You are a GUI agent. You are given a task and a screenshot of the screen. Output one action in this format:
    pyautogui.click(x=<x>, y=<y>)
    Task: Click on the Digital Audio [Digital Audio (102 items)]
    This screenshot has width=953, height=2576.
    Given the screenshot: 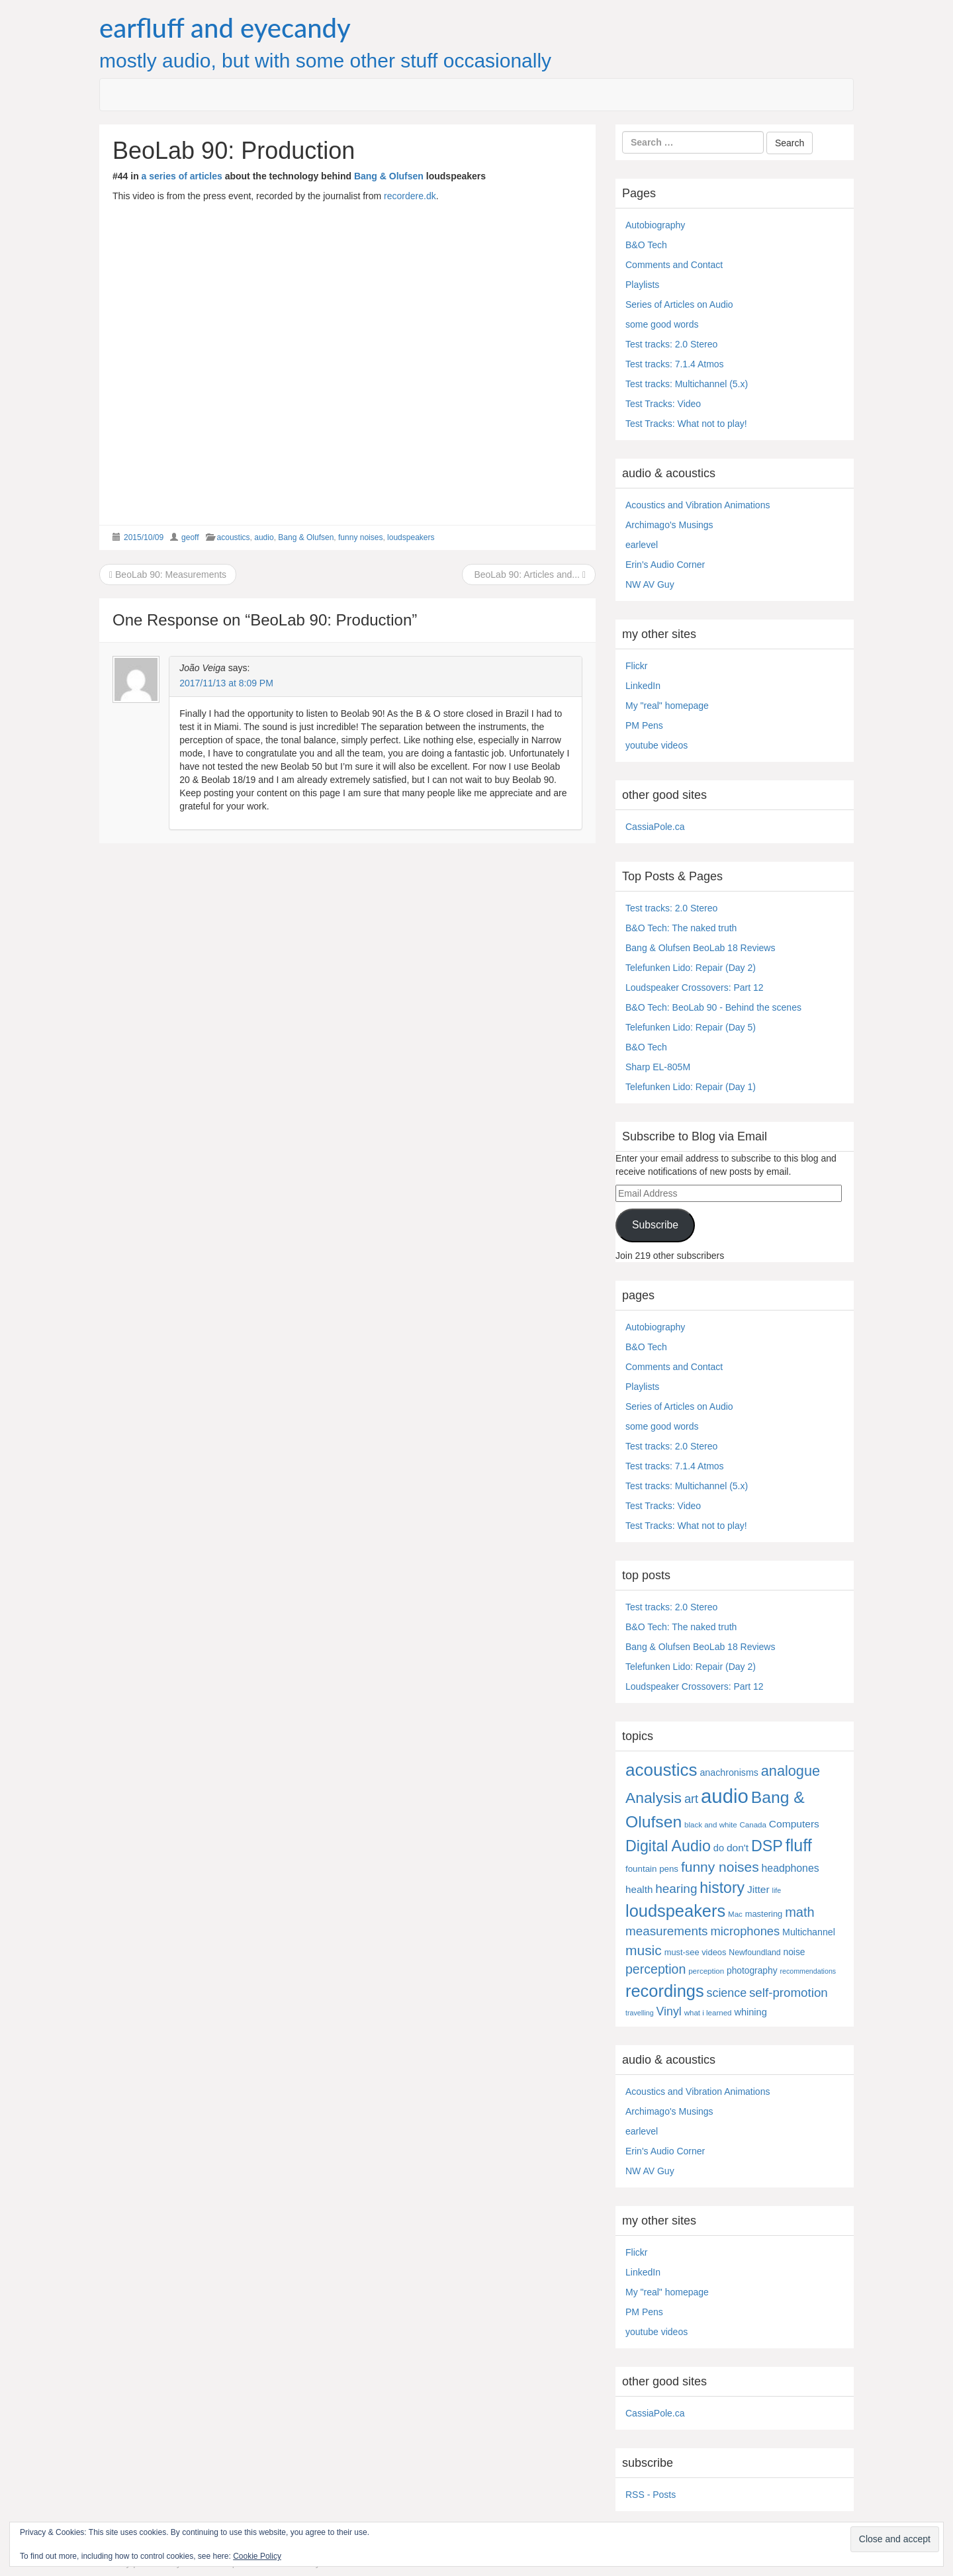 What is the action you would take?
    pyautogui.click(x=668, y=1846)
    